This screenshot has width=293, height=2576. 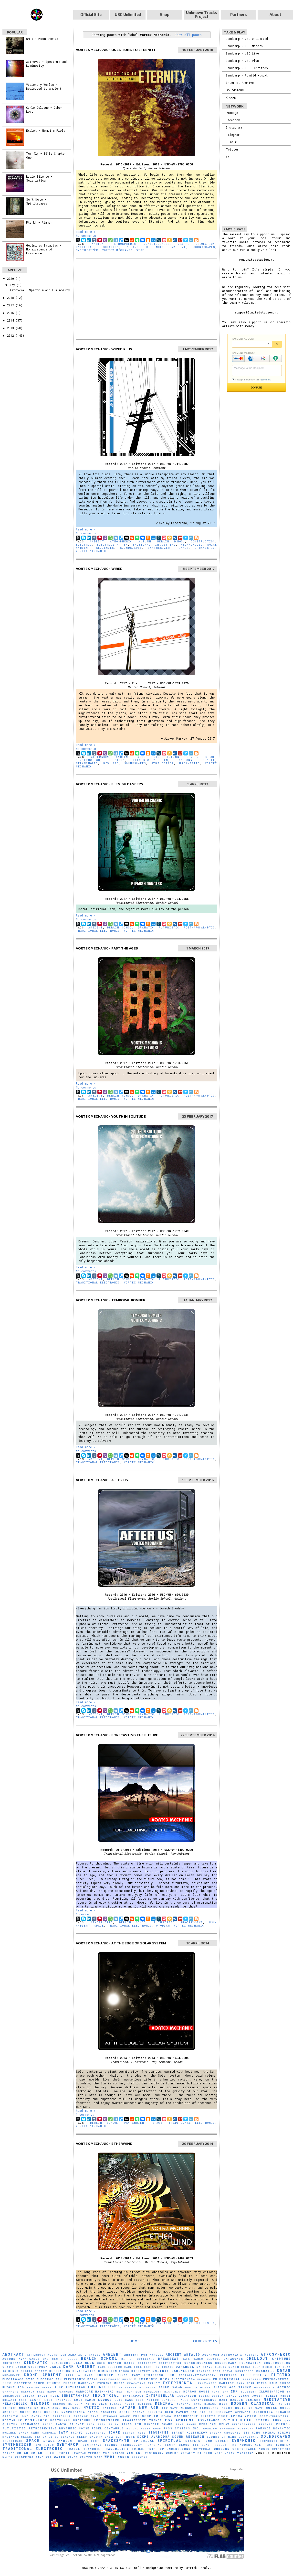 What do you see at coordinates (220, 2387) in the screenshot?
I see `Glitch` at bounding box center [220, 2387].